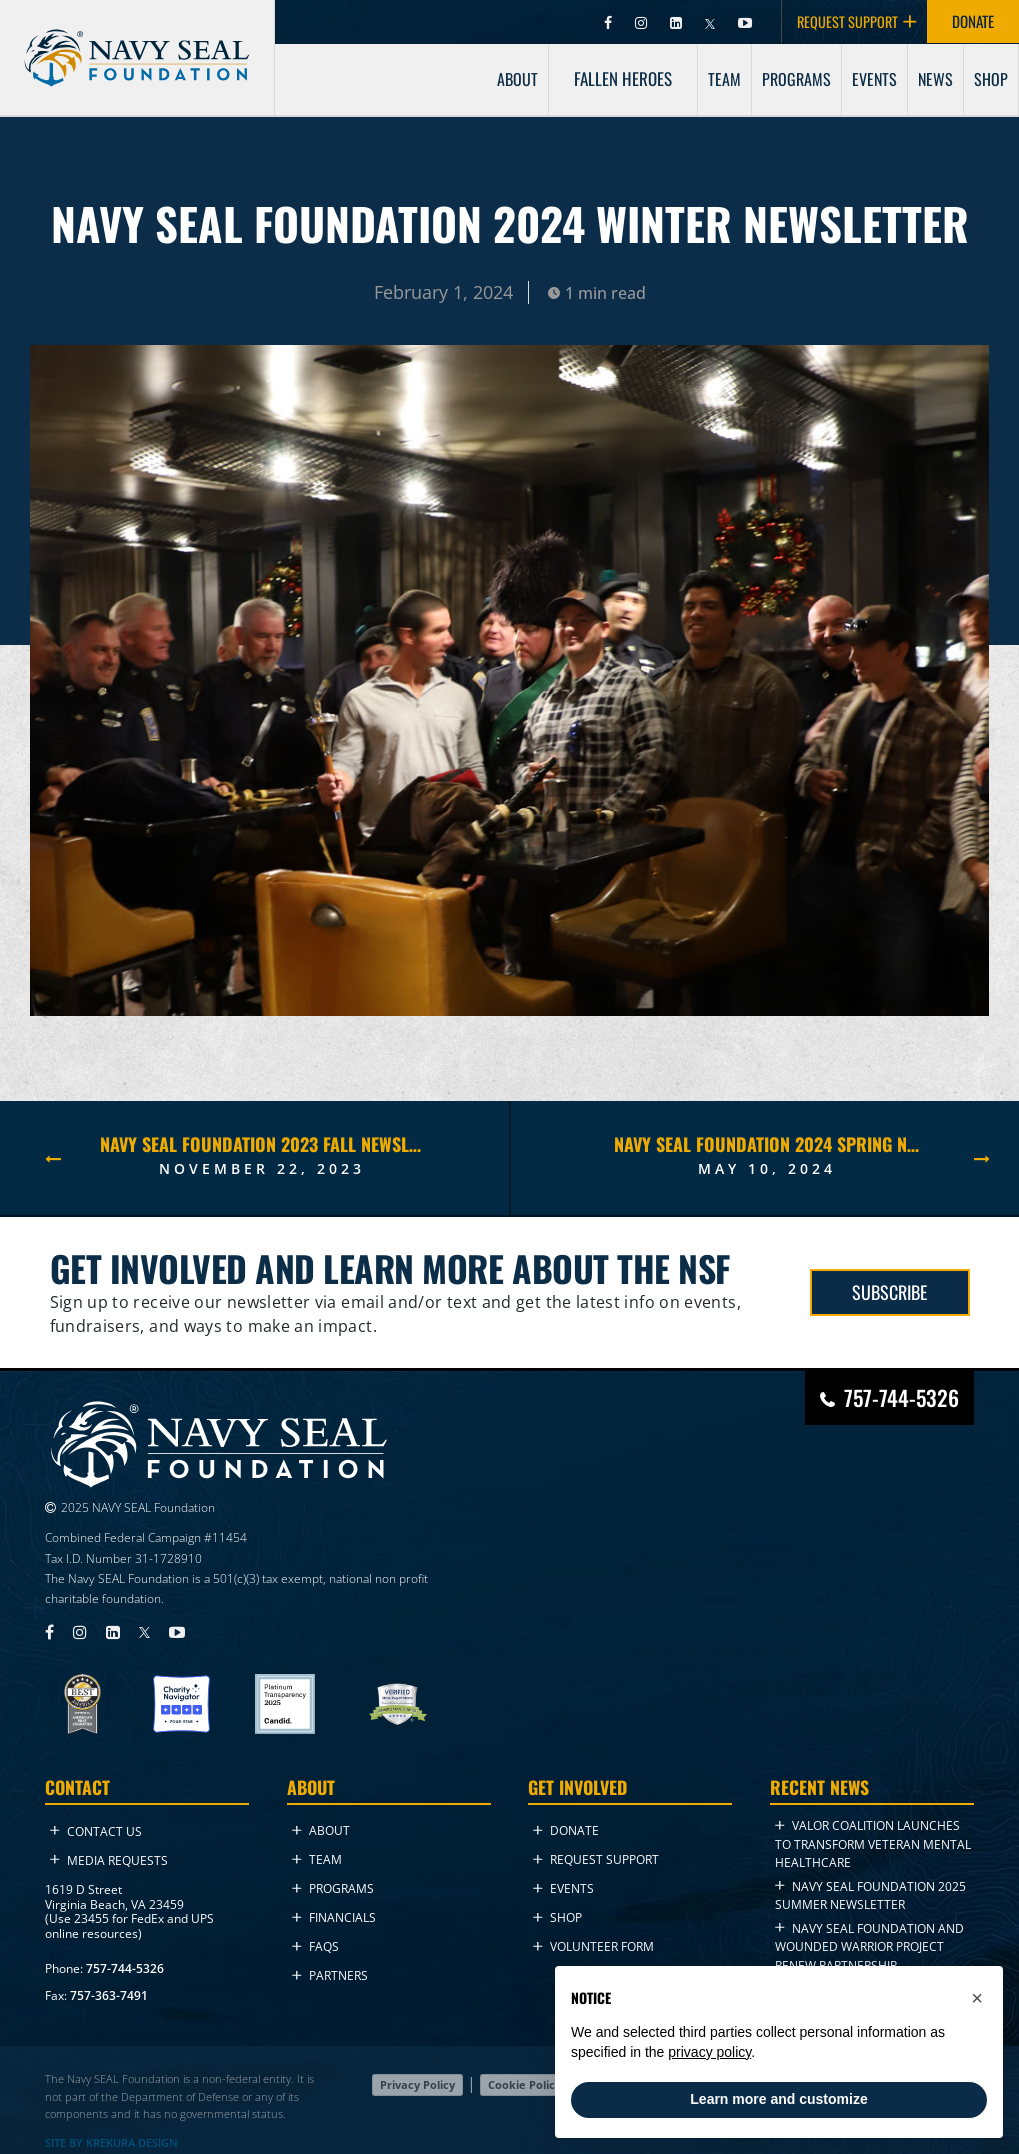 This screenshot has height=2154, width=1019. Describe the element at coordinates (711, 21) in the screenshot. I see `[Visit Navy SEAL Foundation on Twitter (opens in new tab)]` at that location.